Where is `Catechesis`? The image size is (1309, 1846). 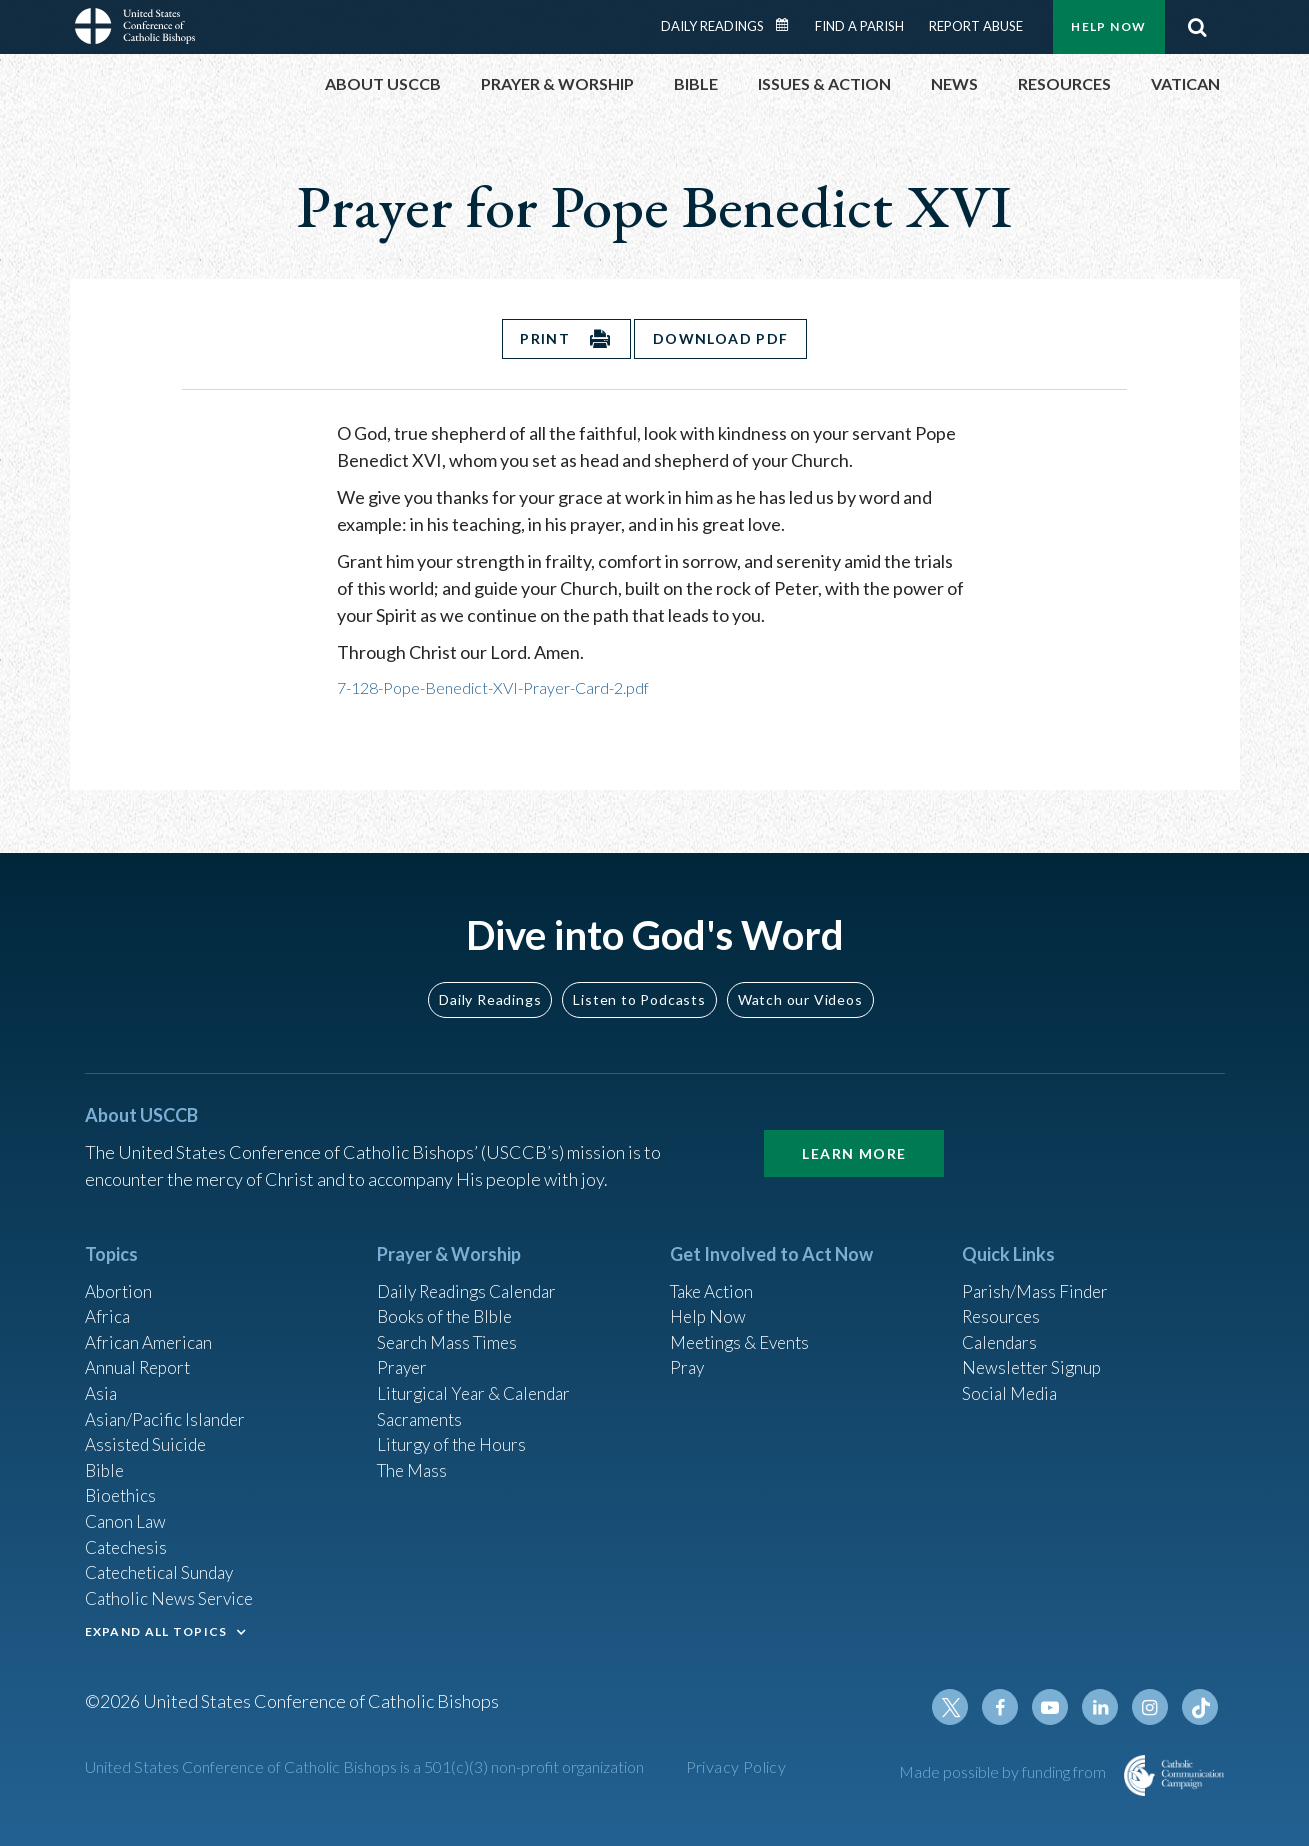 Catechesis is located at coordinates (128, 1539).